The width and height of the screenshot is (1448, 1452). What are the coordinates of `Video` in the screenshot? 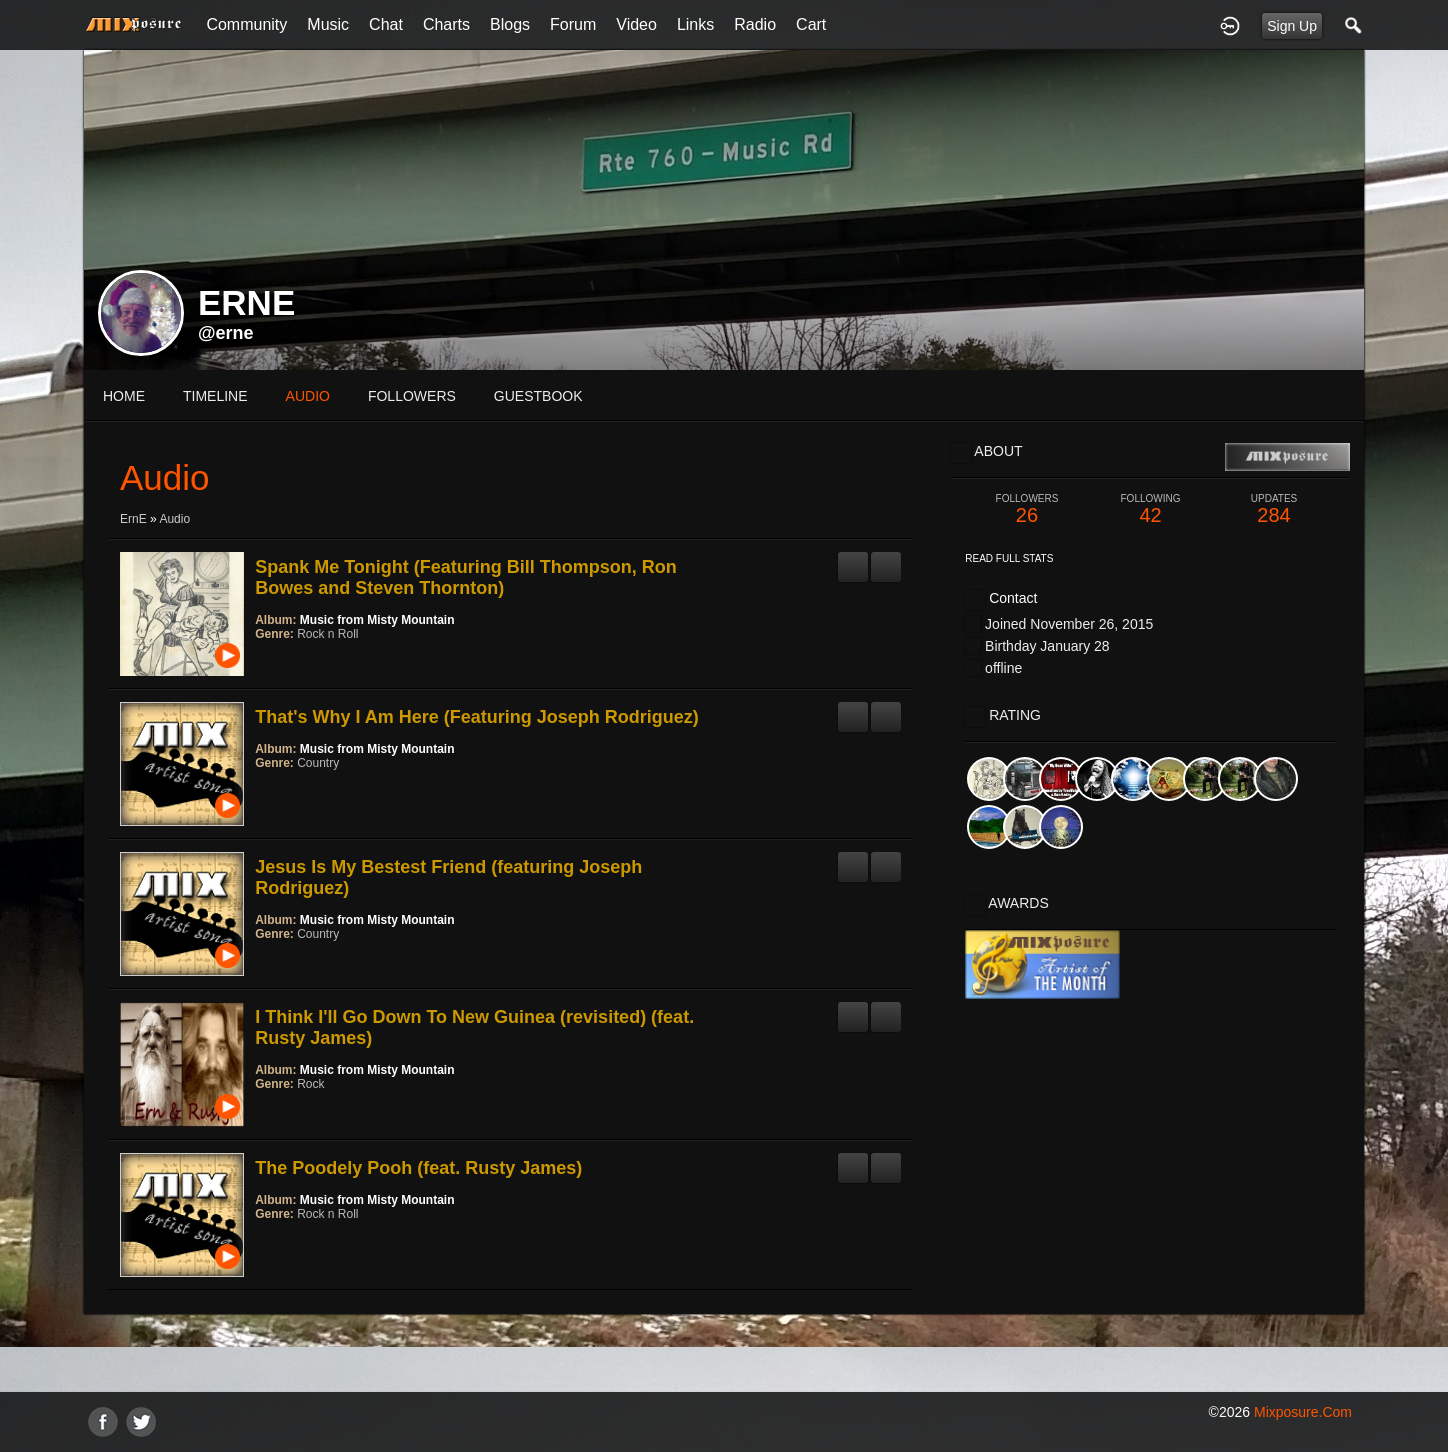 It's located at (636, 24).